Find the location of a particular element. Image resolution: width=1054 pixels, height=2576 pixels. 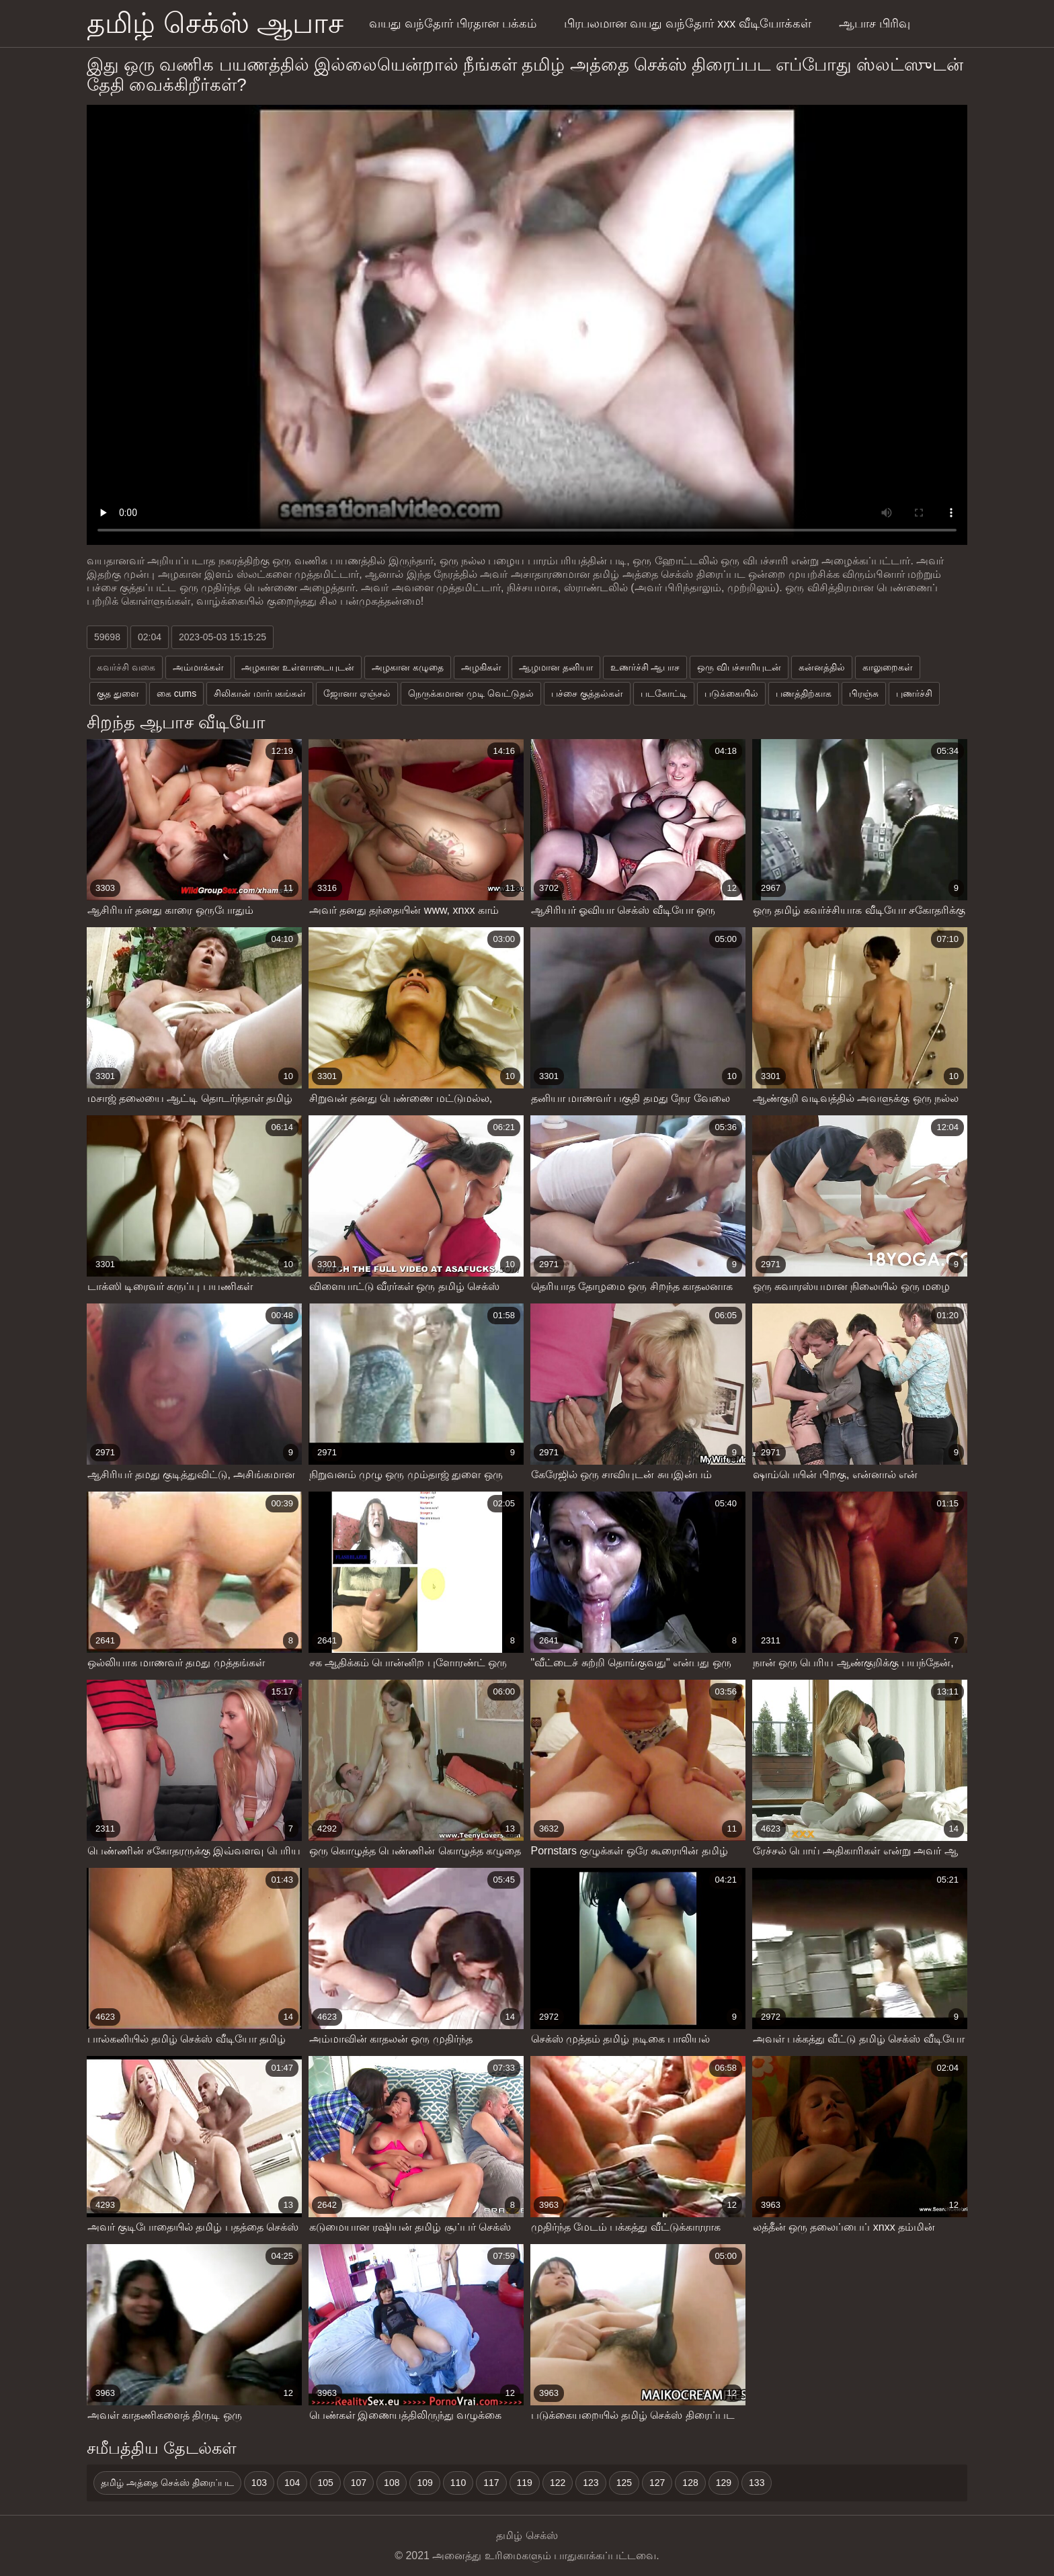

கன்னத்தில் is located at coordinates (822, 667).